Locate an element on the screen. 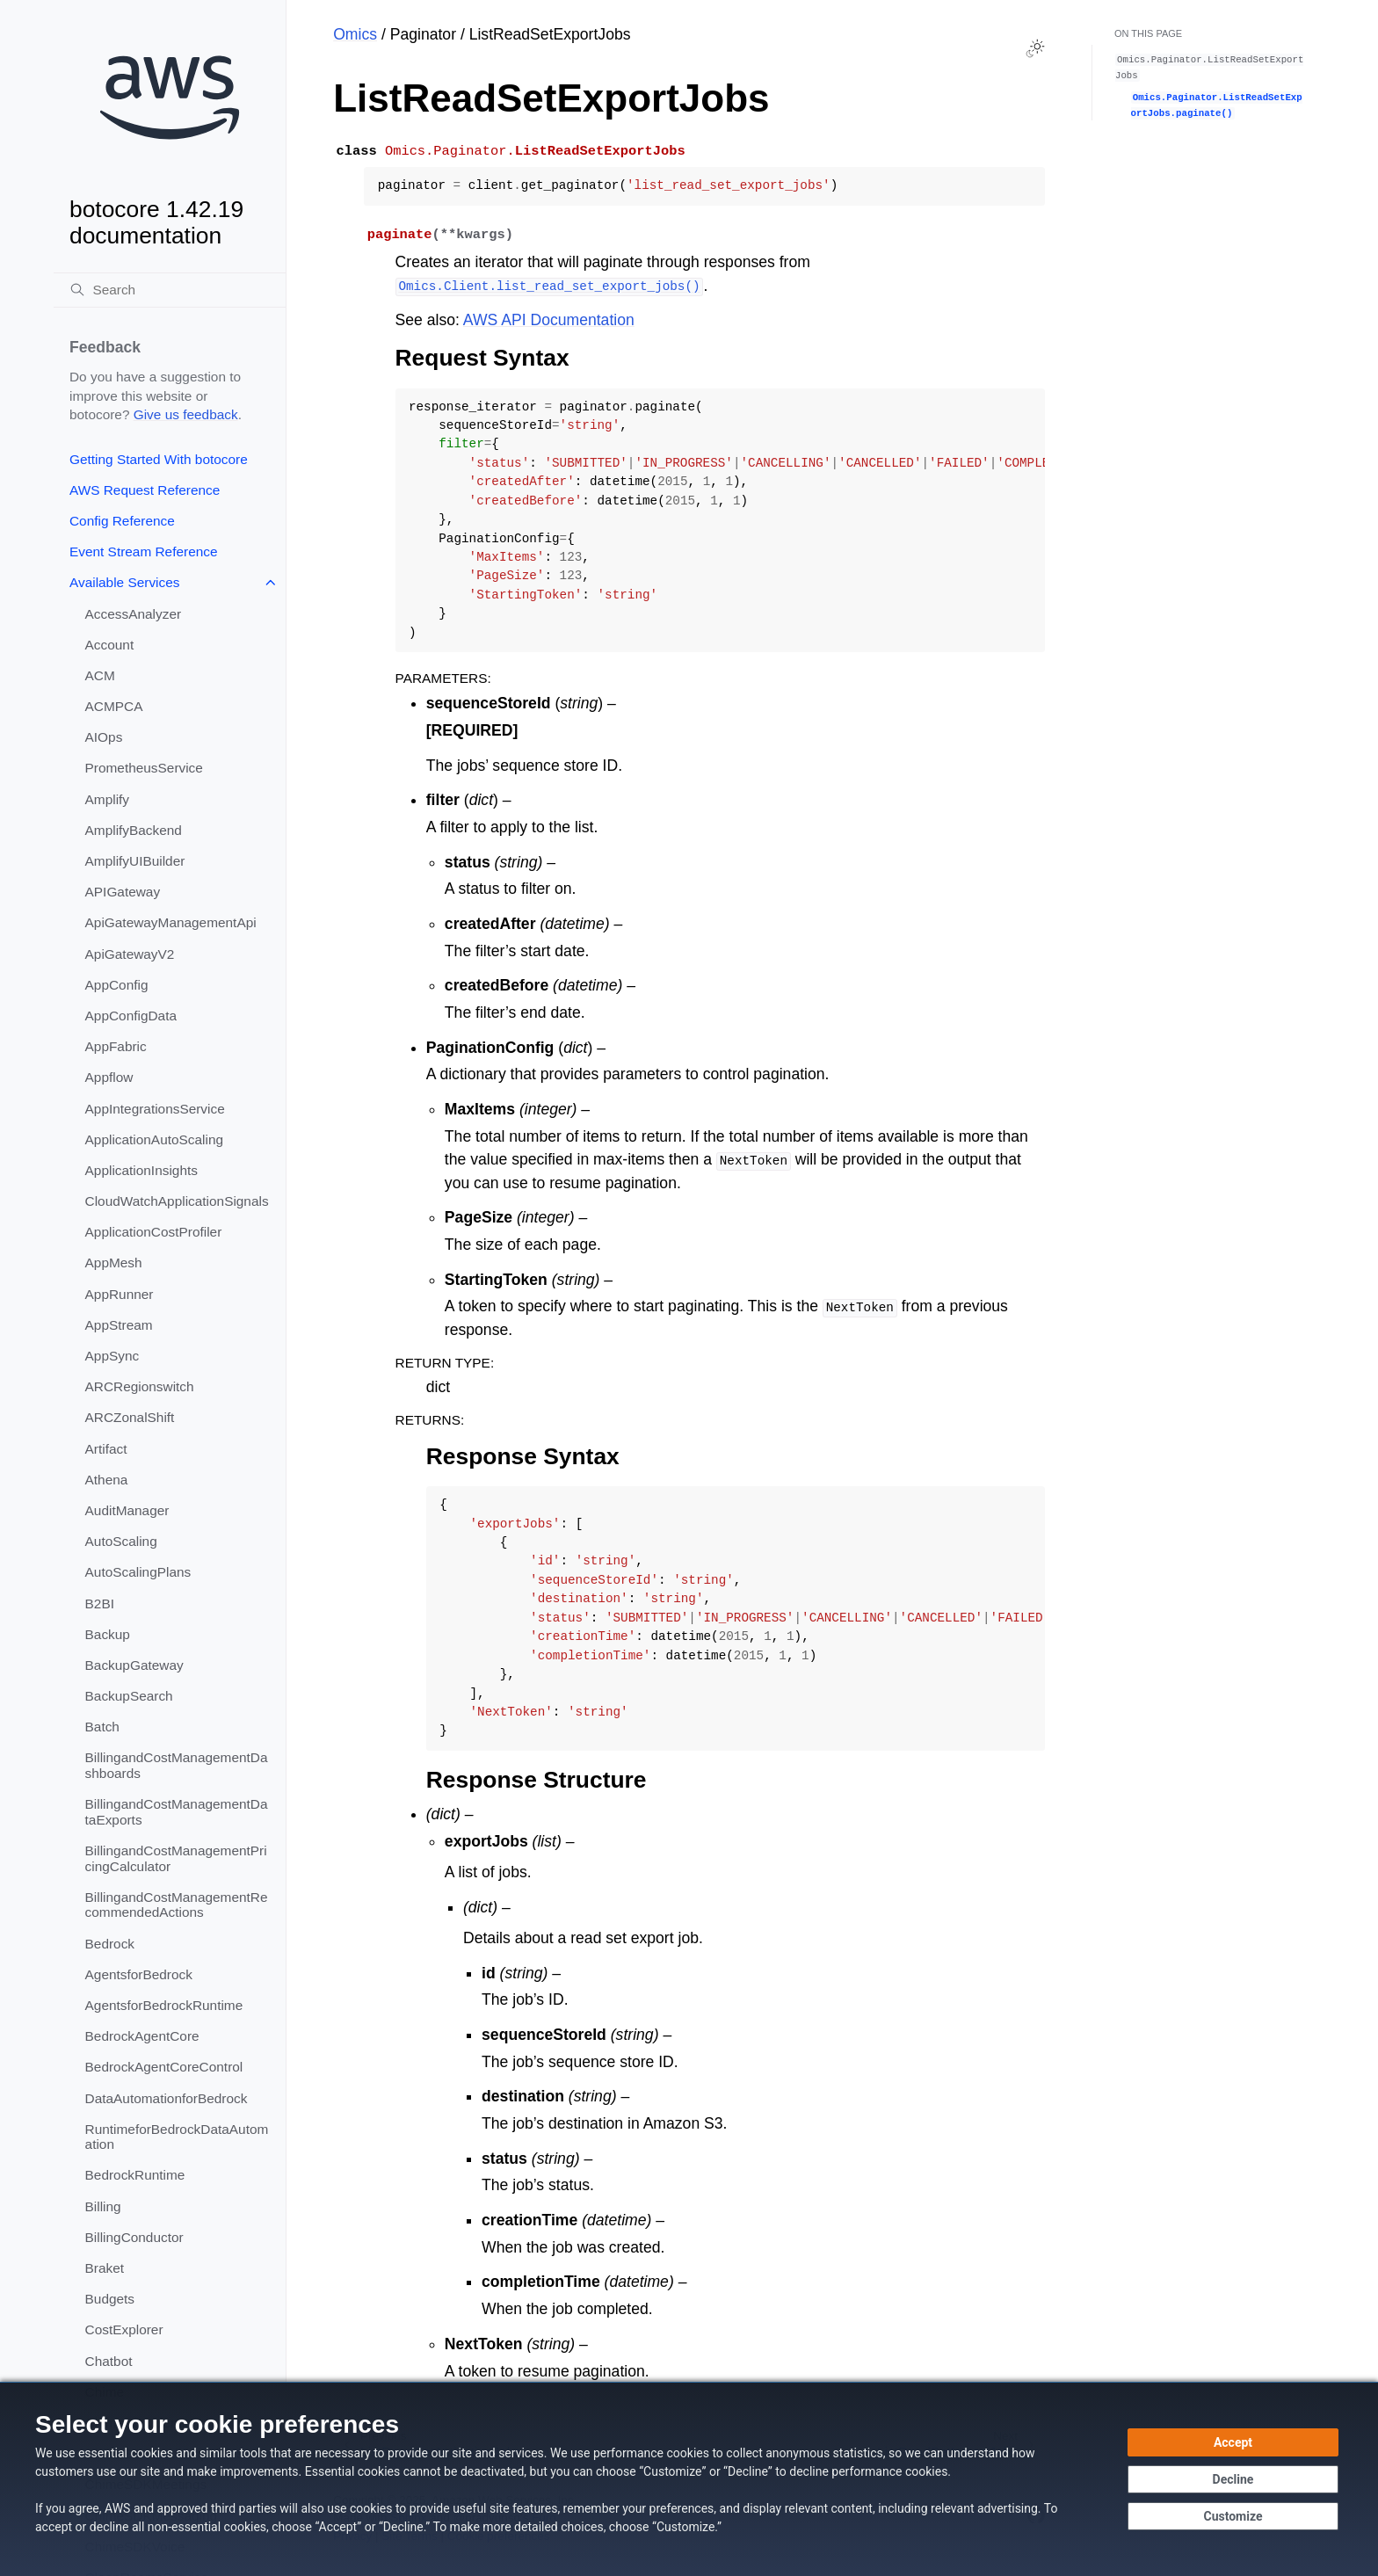  CloudWatchApplicationSignals is located at coordinates (177, 1201).